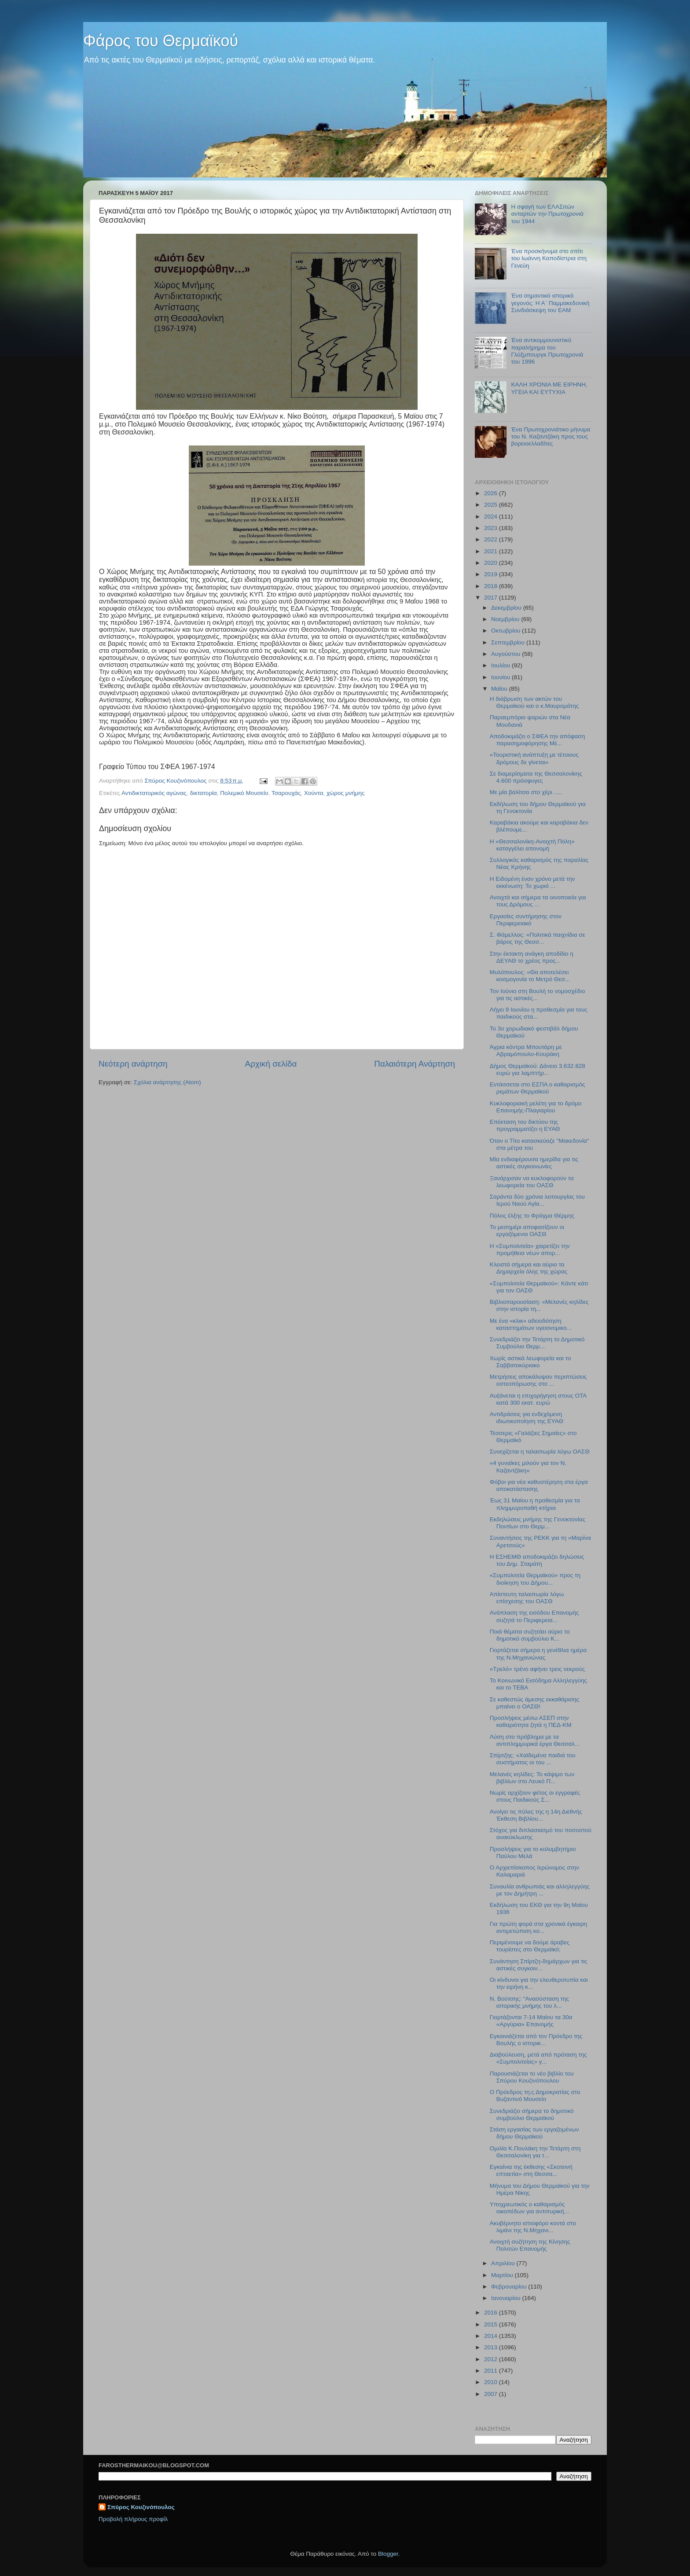 This screenshot has width=690, height=2576. Describe the element at coordinates (547, 351) in the screenshot. I see `Ένα αντικομμουνιστικό παραλήρημα του Γλύξμπουργκ Πρωτοχρονιά του 1996` at that location.